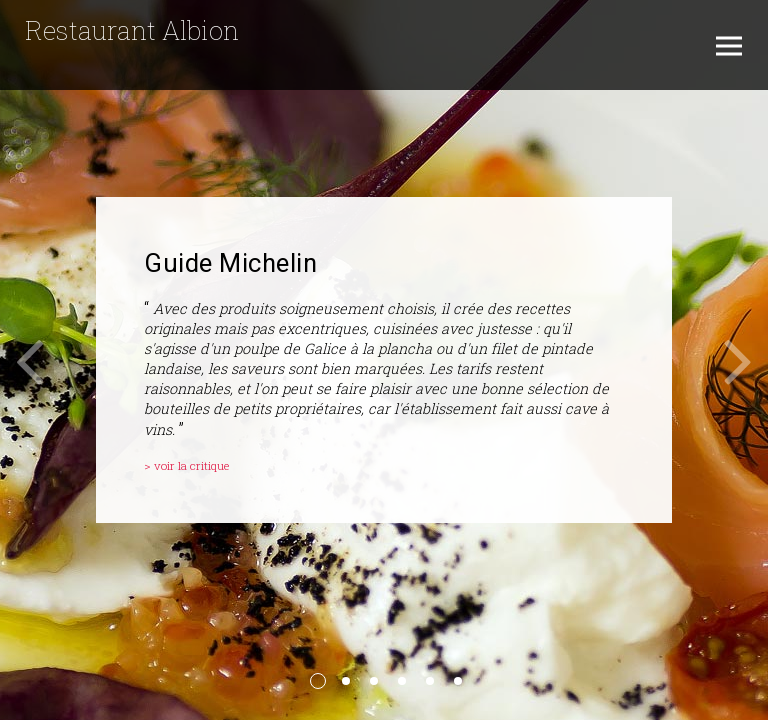  Describe the element at coordinates (186, 465) in the screenshot. I see `> voir la critique` at that location.